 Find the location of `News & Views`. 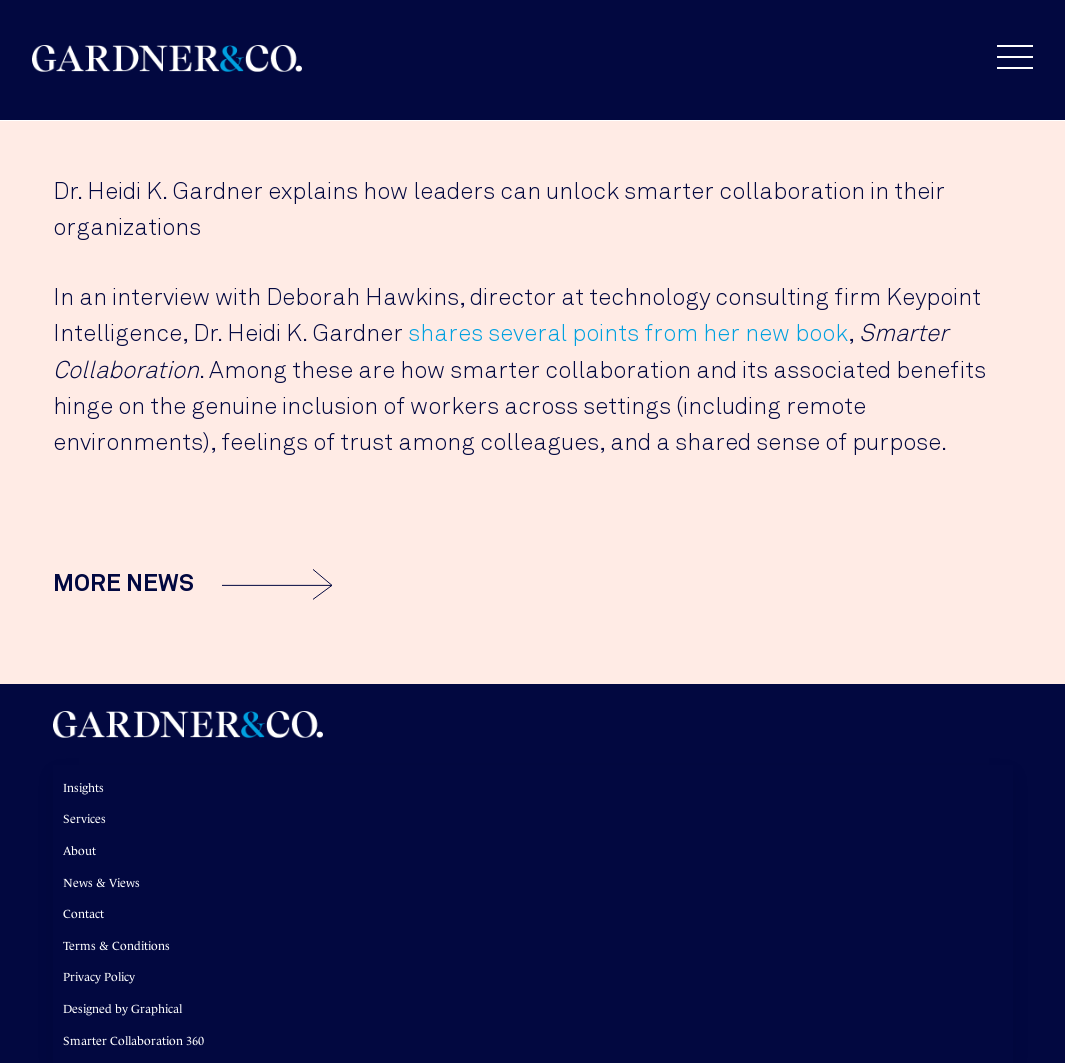

News & Views is located at coordinates (101, 883).